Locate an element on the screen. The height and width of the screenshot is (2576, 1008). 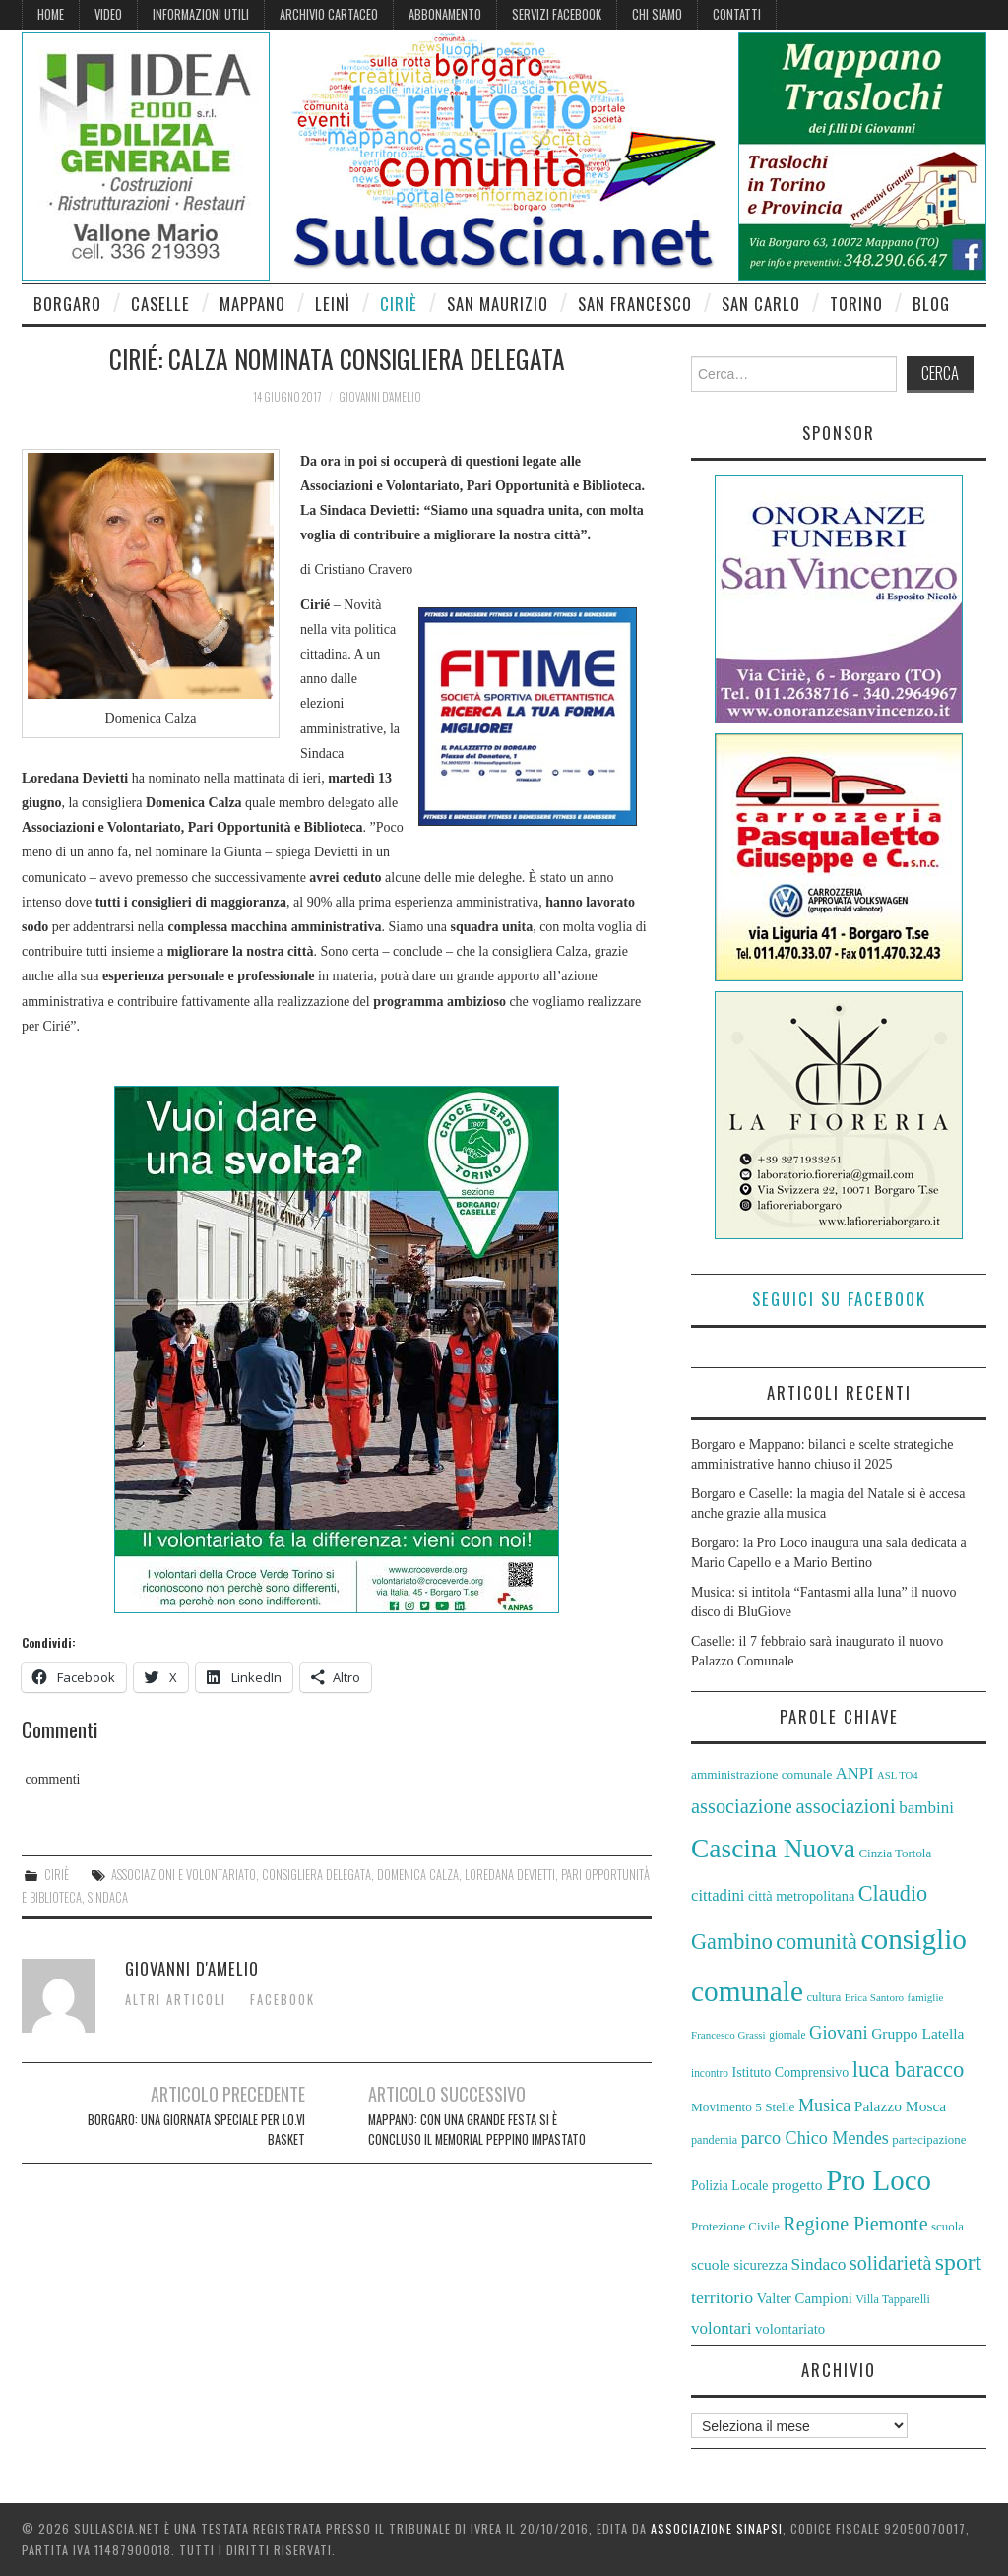
Valter Campioni [Valter Campioni (64 elementi)] is located at coordinates (804, 2298).